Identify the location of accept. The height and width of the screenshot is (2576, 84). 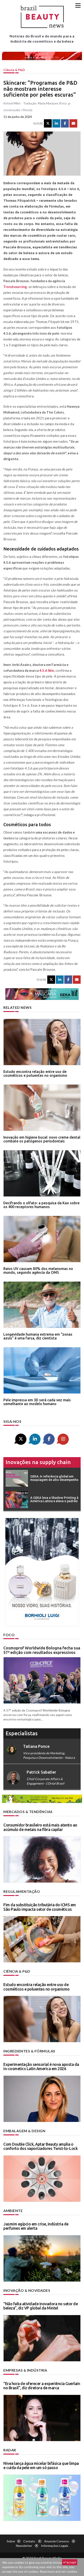
(69, 2562).